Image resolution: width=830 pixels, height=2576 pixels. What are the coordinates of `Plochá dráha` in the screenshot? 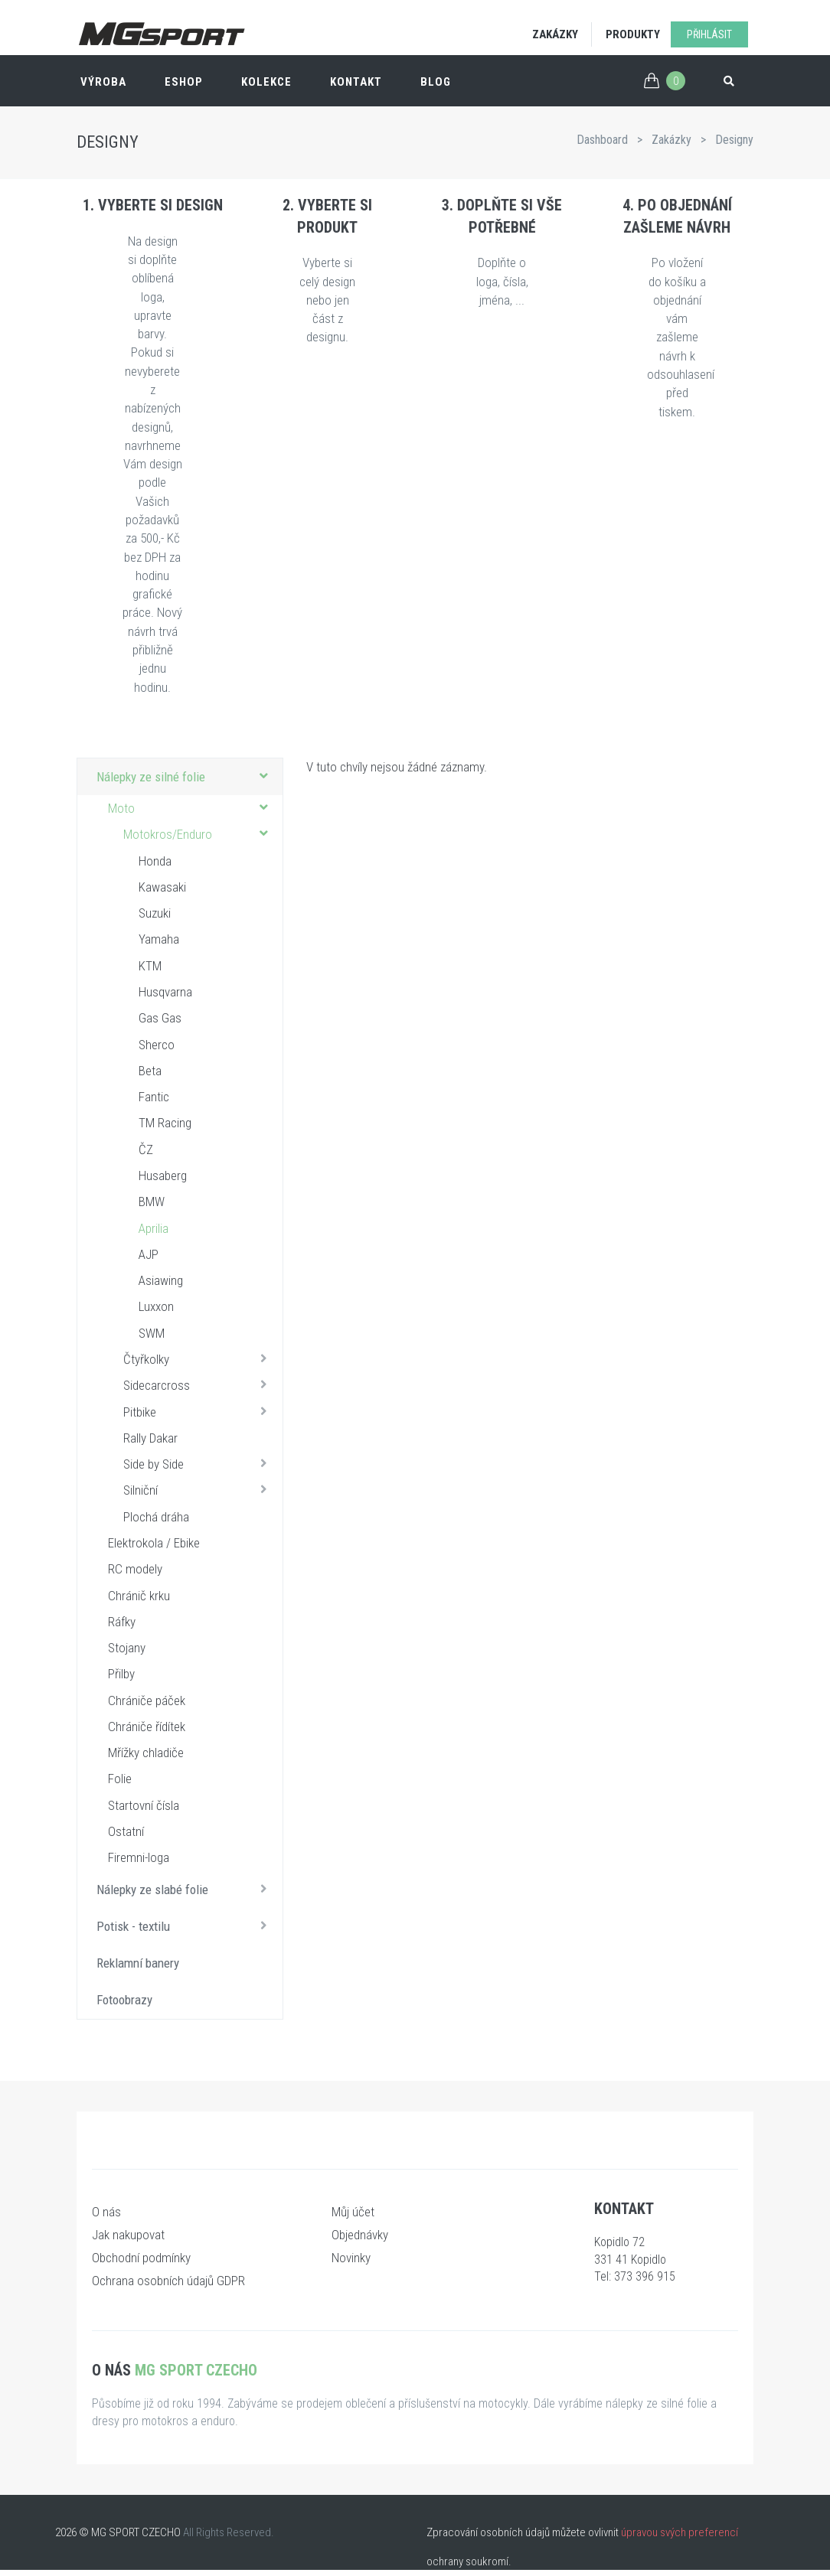 It's located at (156, 1516).